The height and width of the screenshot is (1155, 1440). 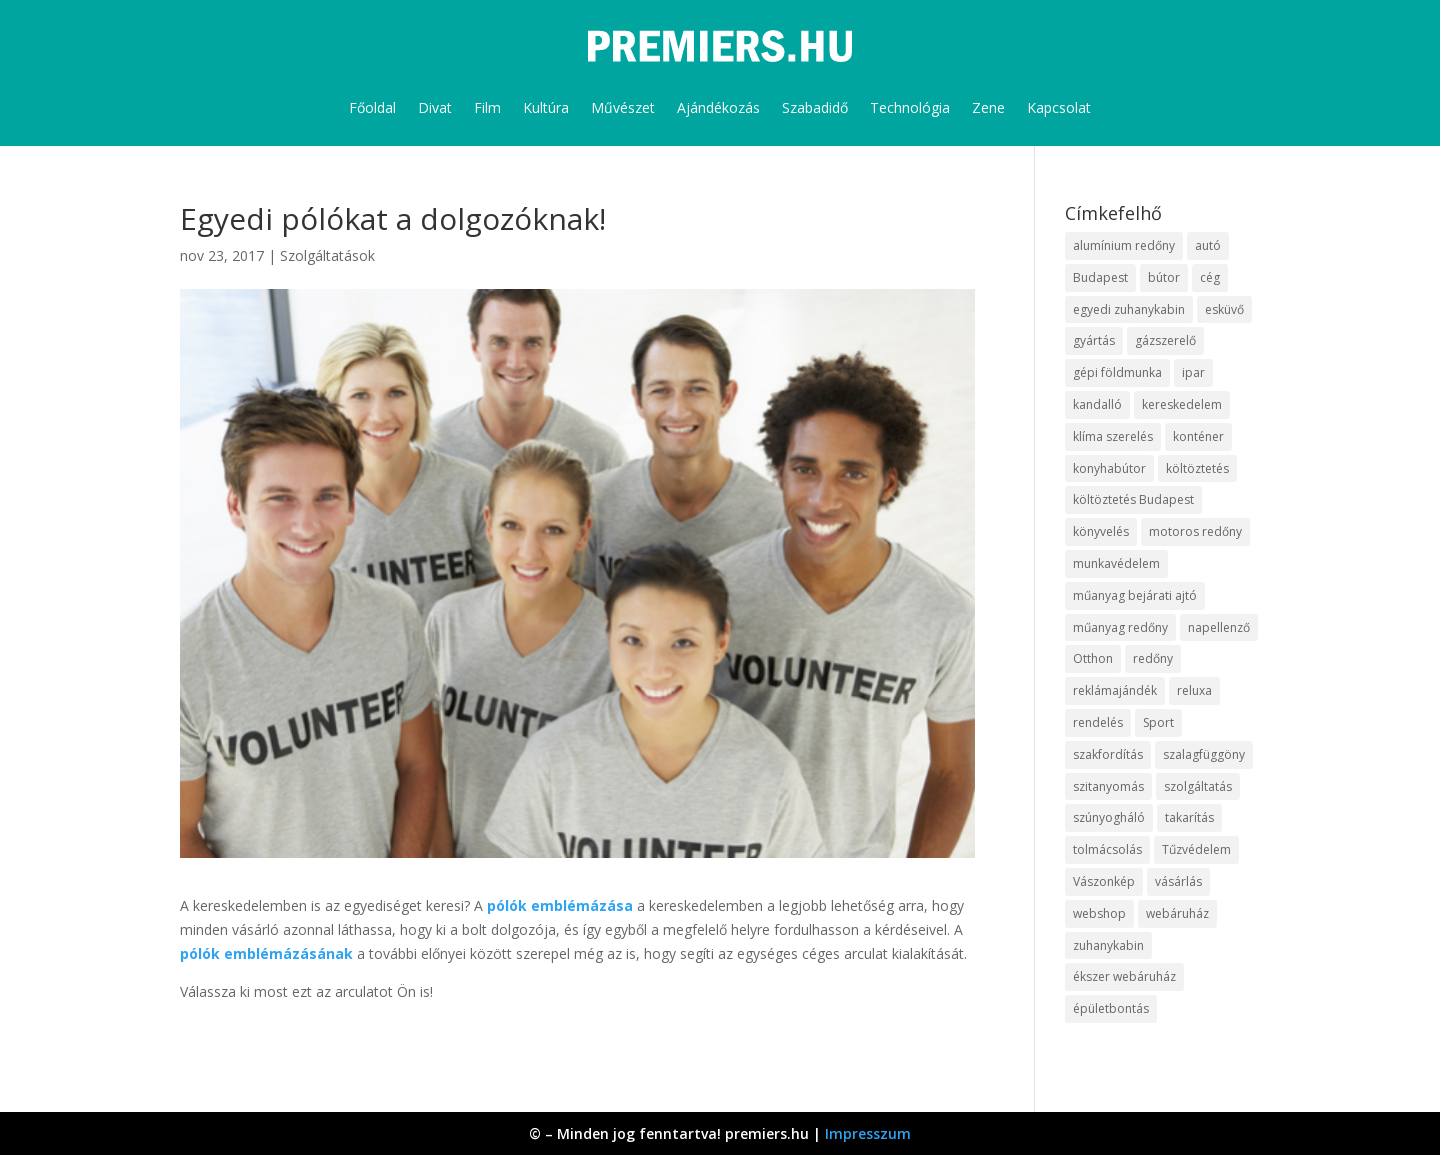 What do you see at coordinates (1198, 786) in the screenshot?
I see `szolgáltatás [szolgáltatás (63 elem)]` at bounding box center [1198, 786].